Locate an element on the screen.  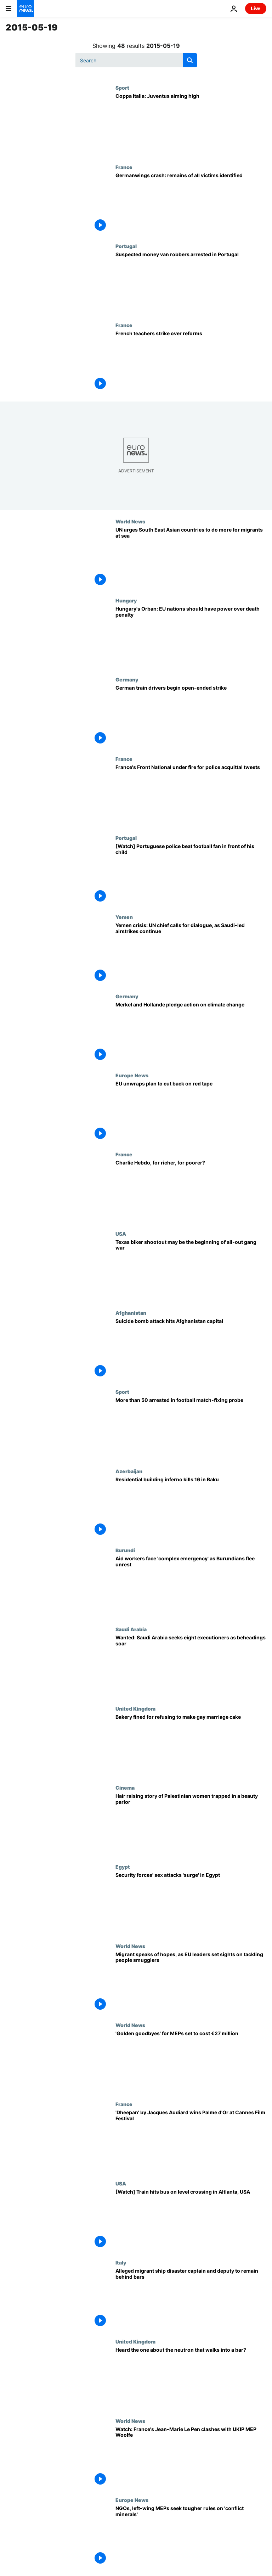
[Suicide bomb attack hits Afghanistan capital] is located at coordinates (190, 1349).